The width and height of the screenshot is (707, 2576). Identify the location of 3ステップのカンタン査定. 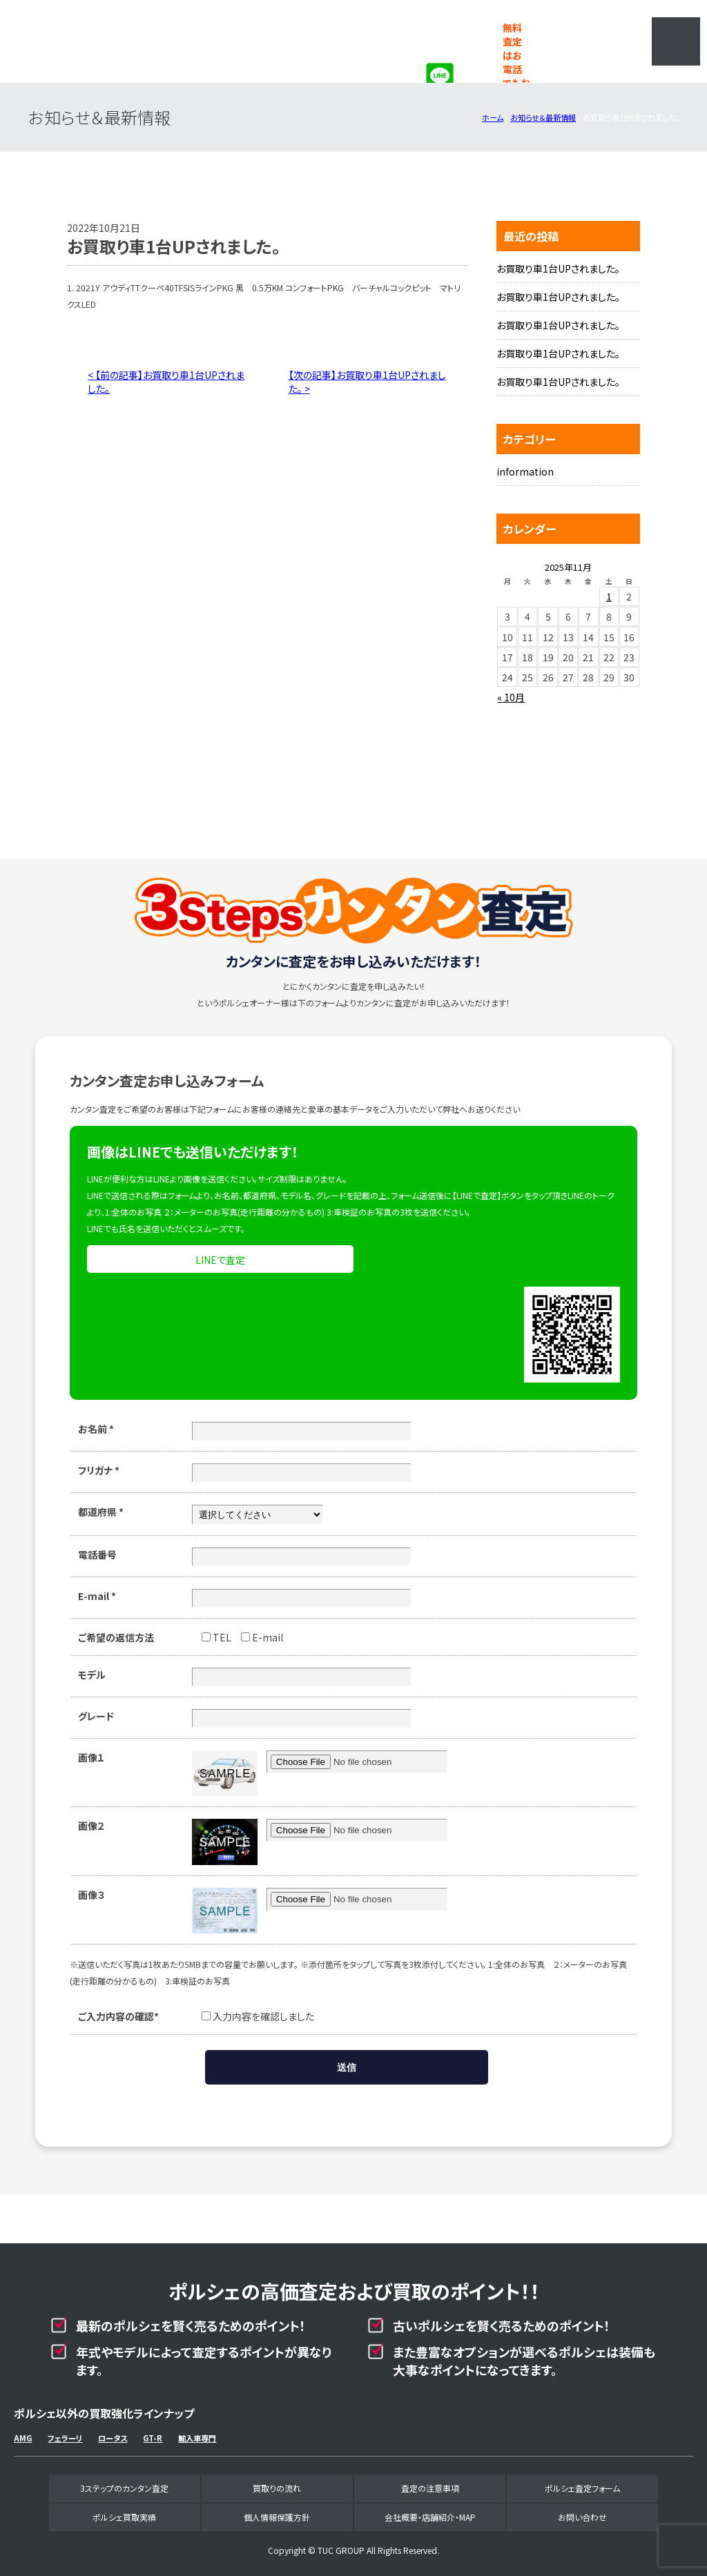
(124, 2488).